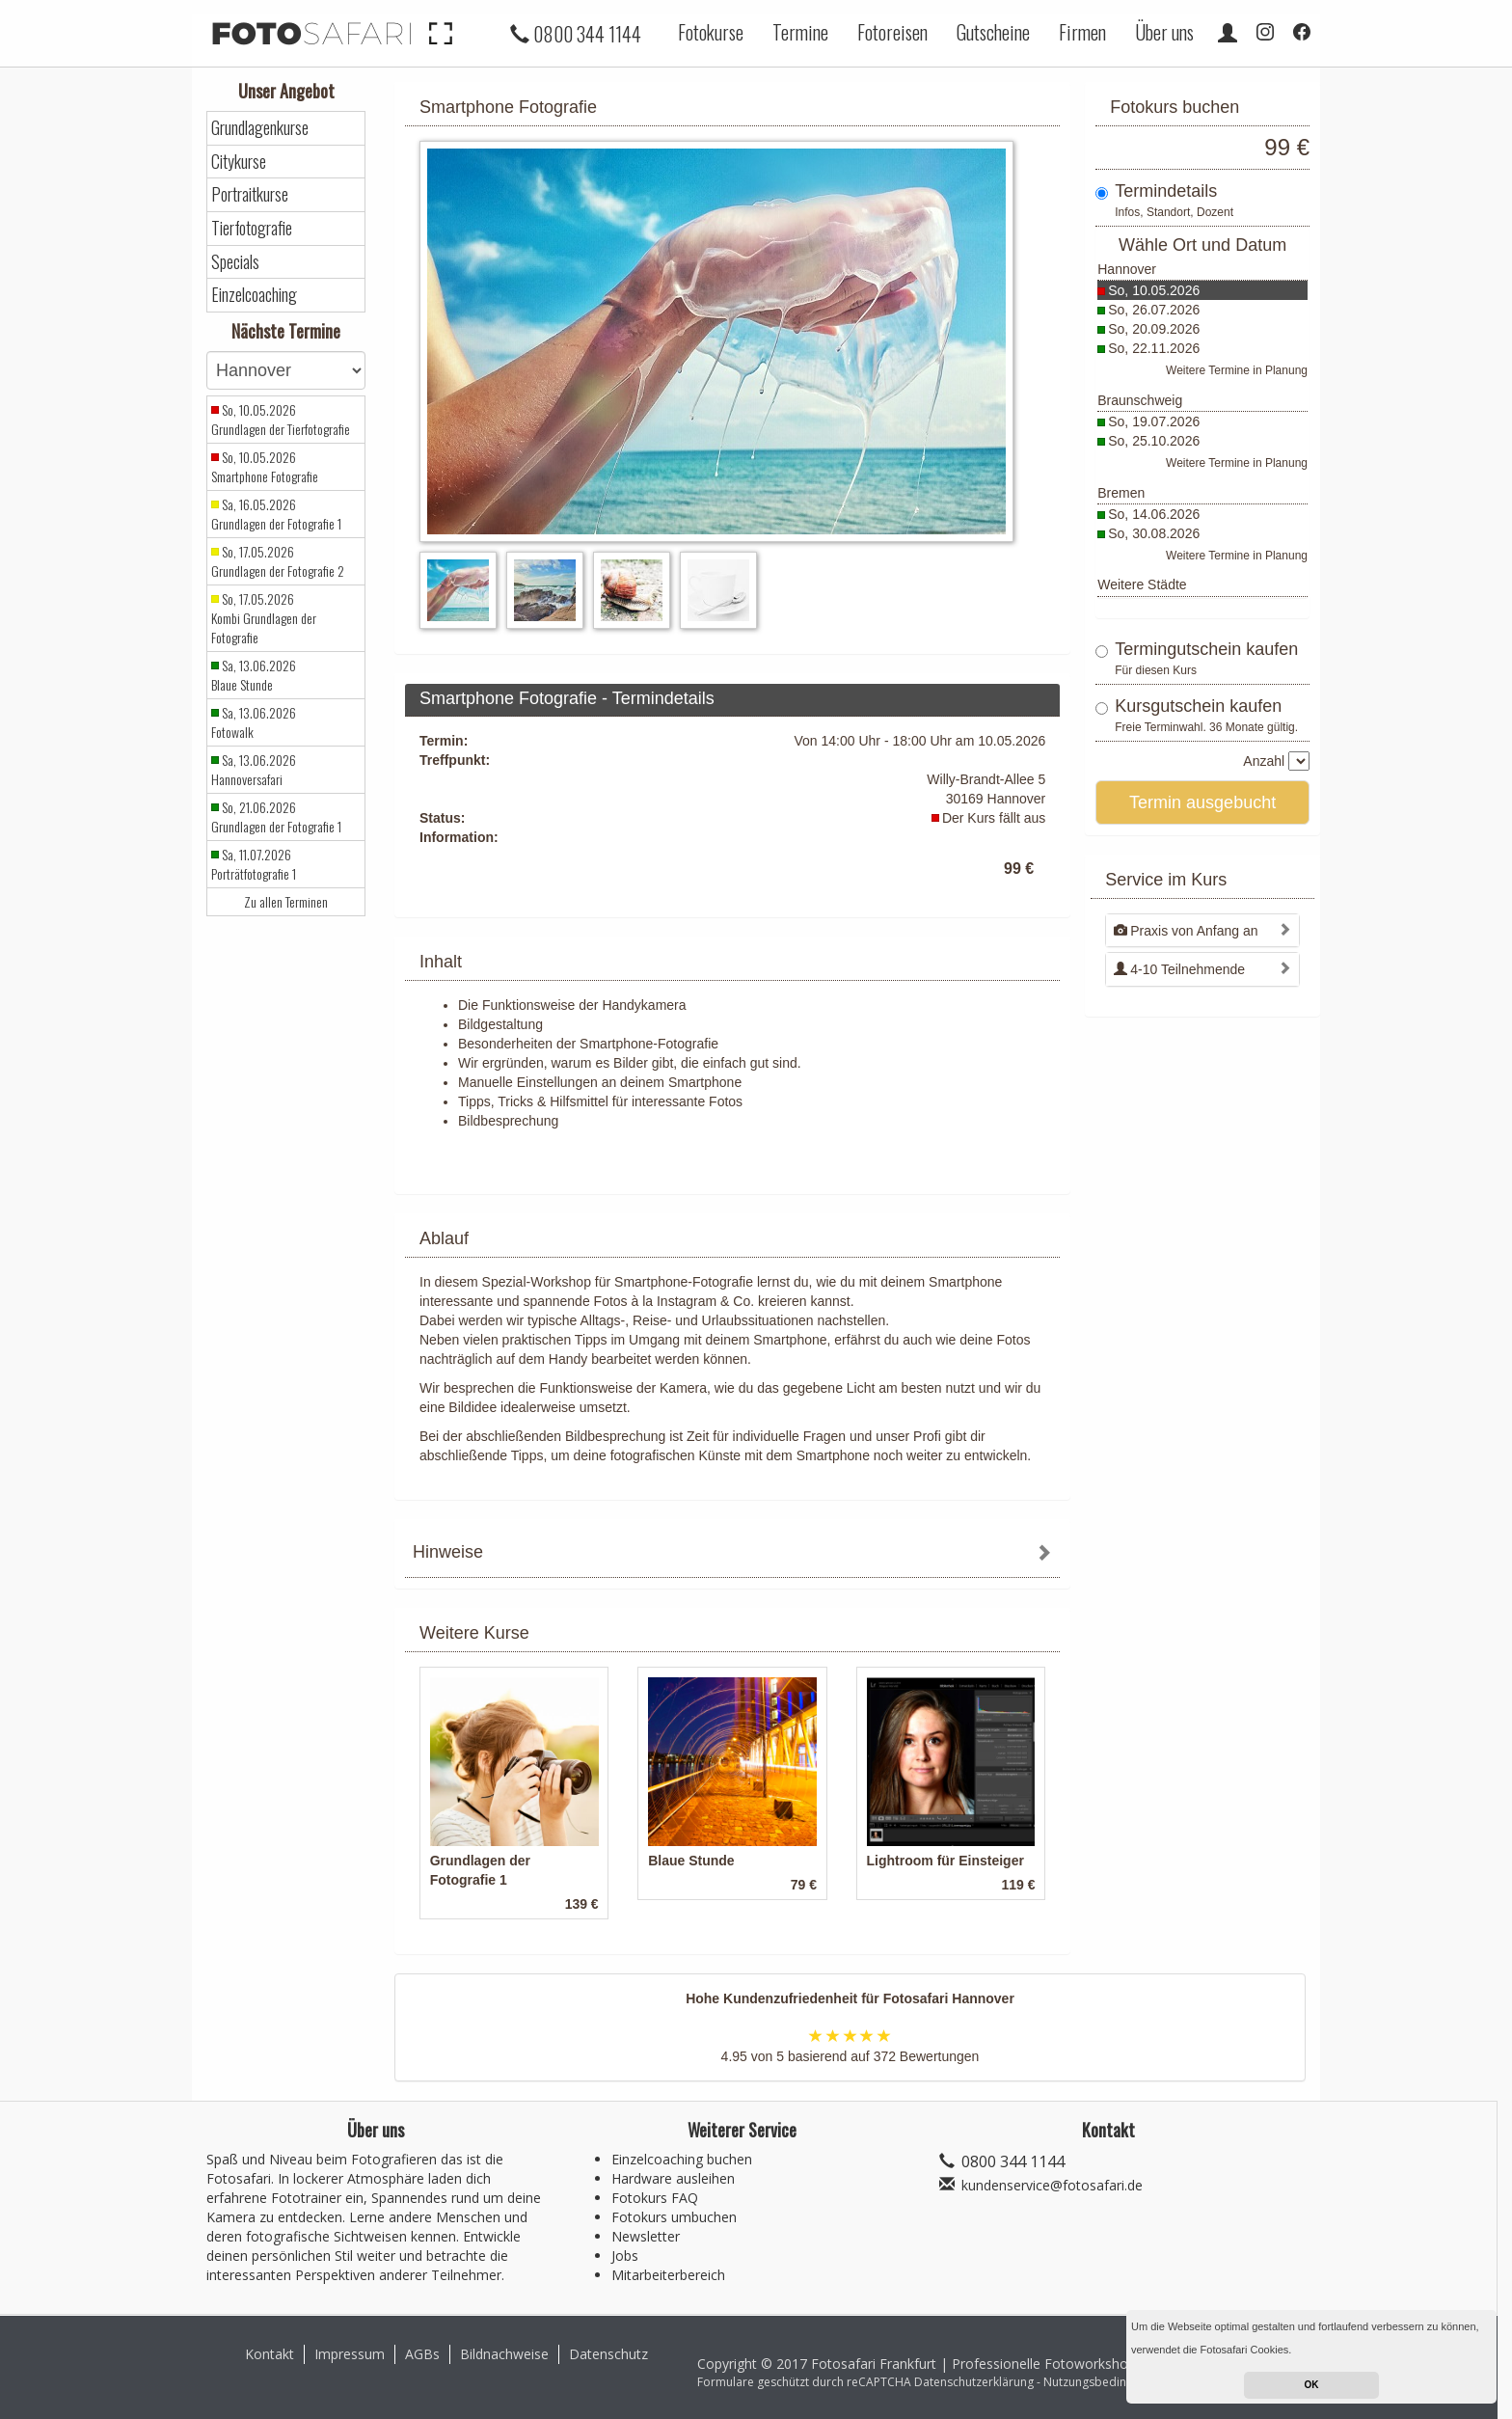  What do you see at coordinates (1105, 2382) in the screenshot?
I see `Nutzungsbedingungen` at bounding box center [1105, 2382].